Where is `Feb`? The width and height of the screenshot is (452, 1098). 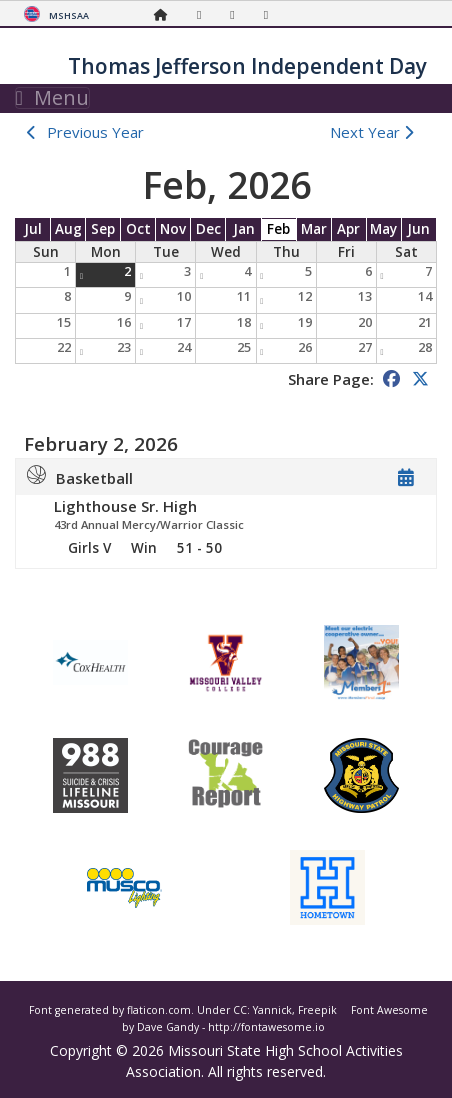
Feb is located at coordinates (278, 229).